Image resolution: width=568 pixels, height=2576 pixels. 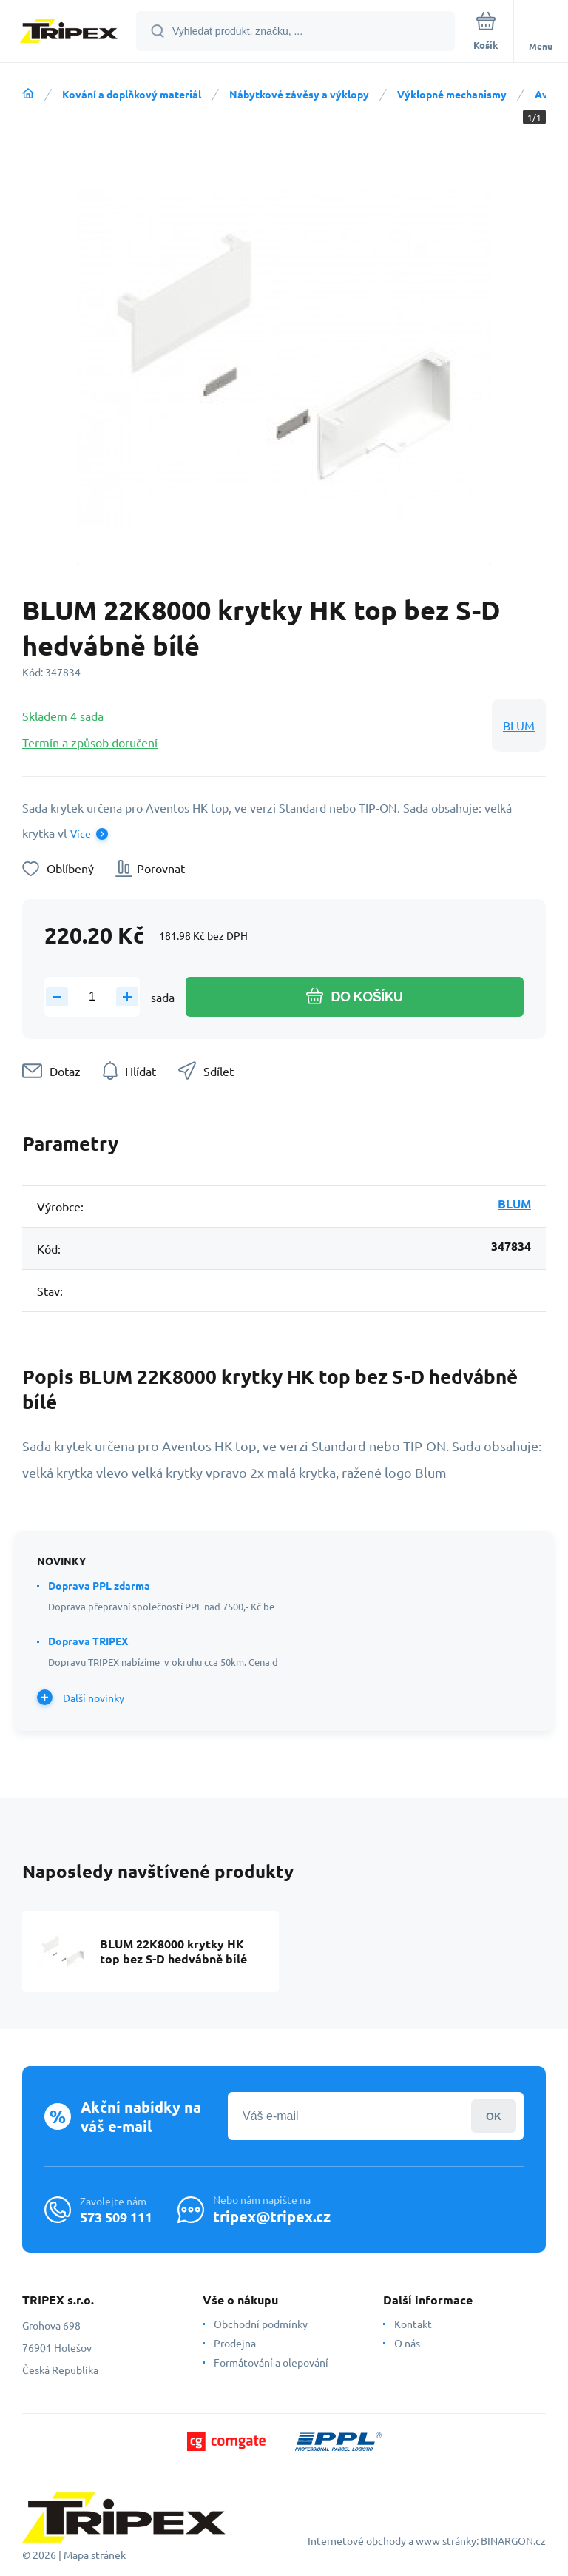 I want to click on Přihlásit, so click(x=493, y=2116).